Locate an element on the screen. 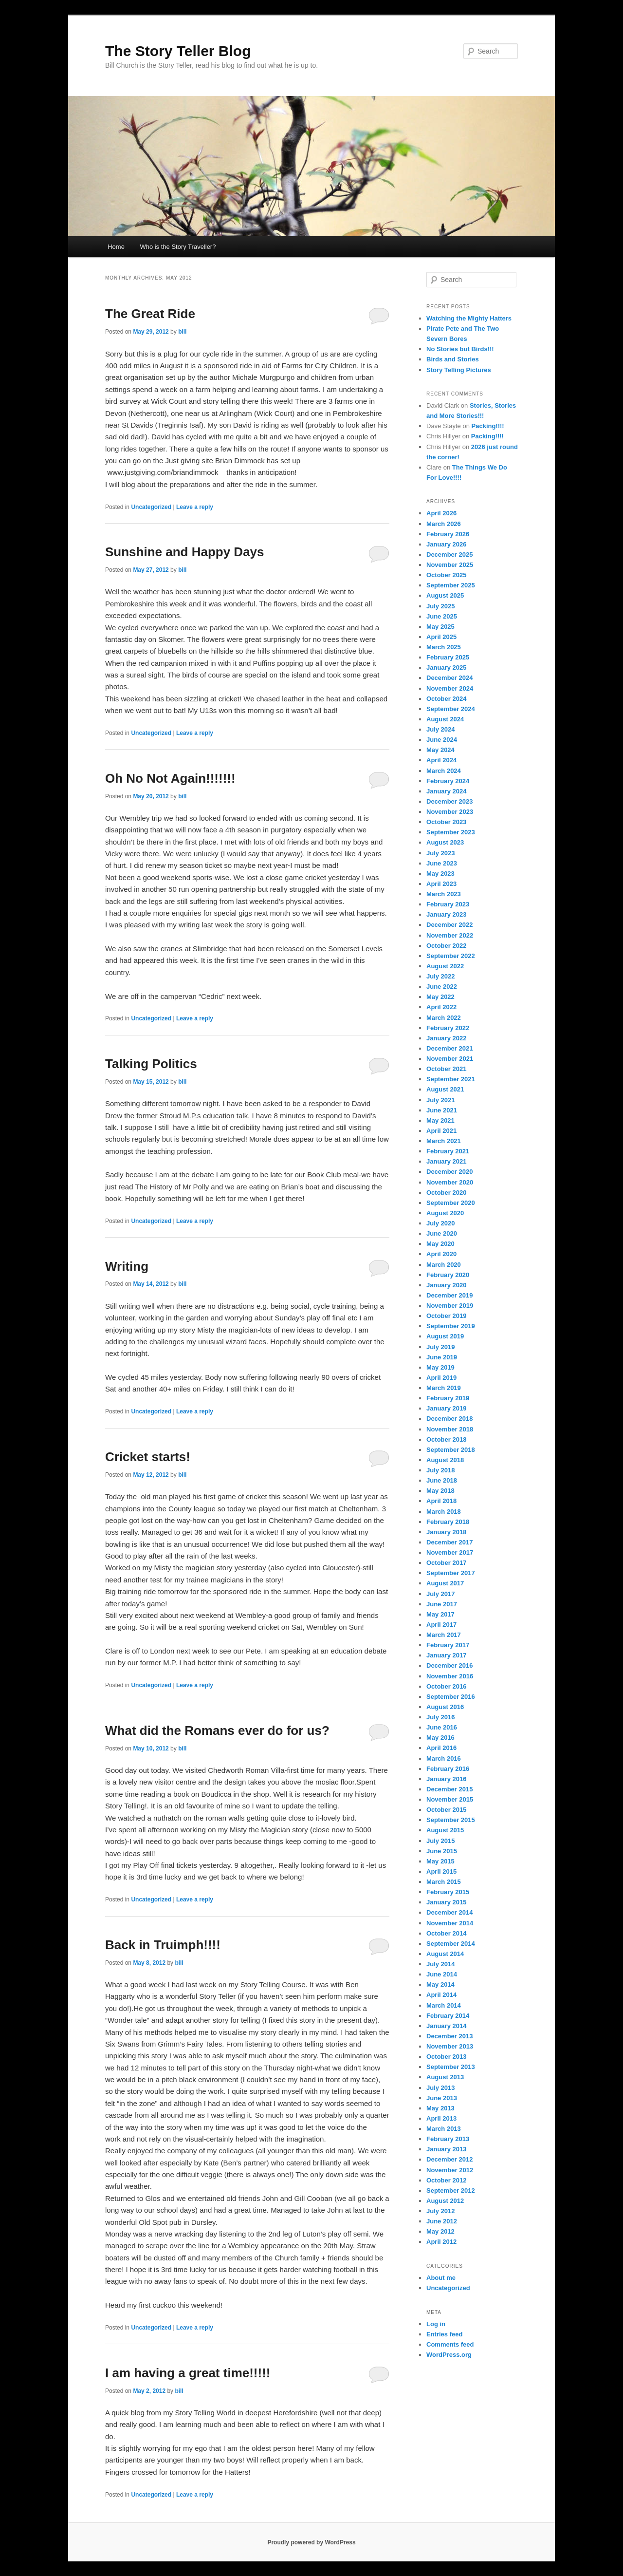 The image size is (623, 2576). October 2016 is located at coordinates (446, 1686).